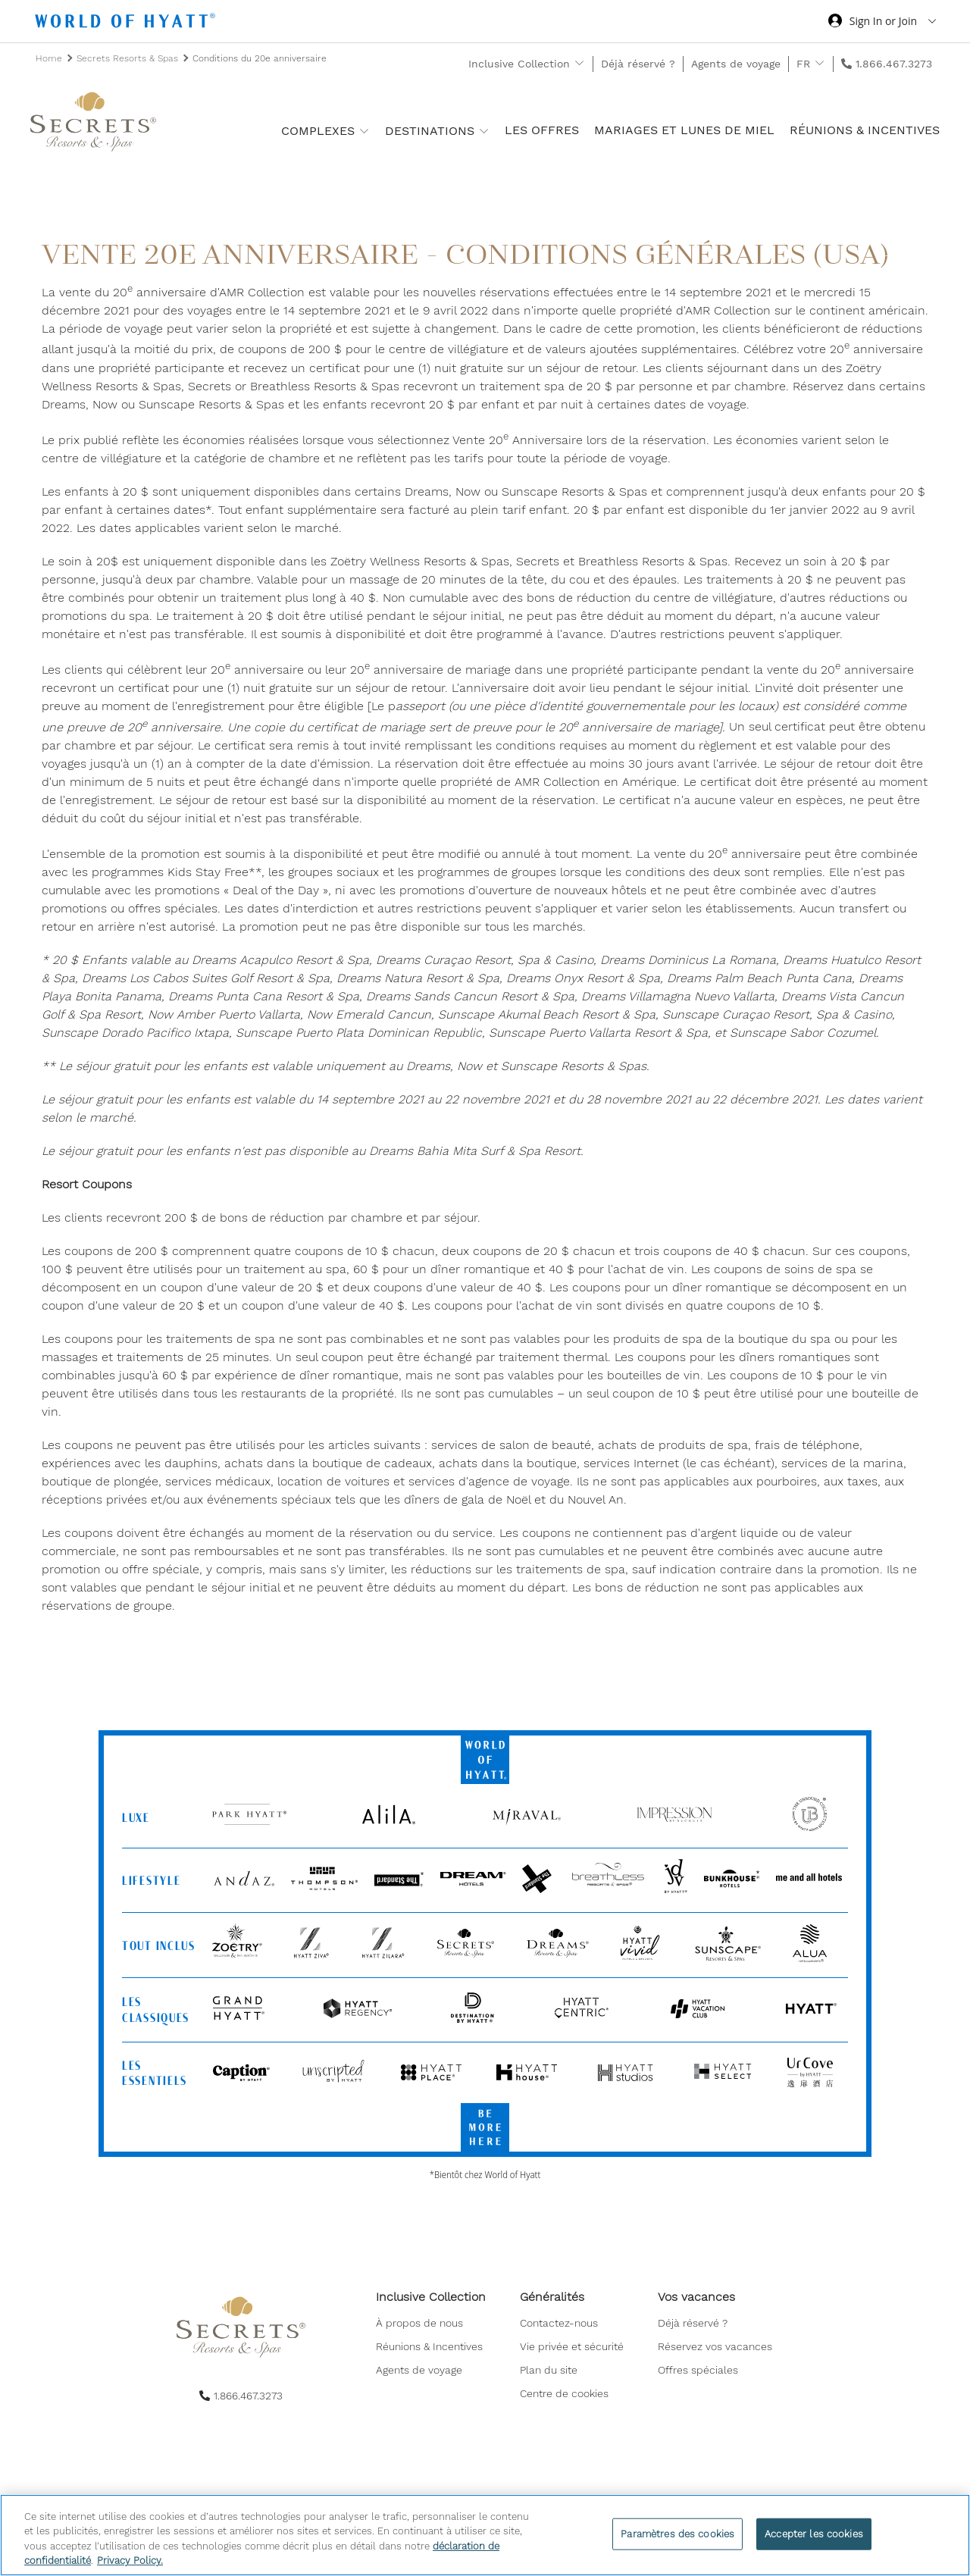  Describe the element at coordinates (130, 2560) in the screenshot. I see `Privacy Policy. [Pour en savoir plus sur la protection de votre vie privée, s'ouvre dans un nouvel onglet]` at that location.